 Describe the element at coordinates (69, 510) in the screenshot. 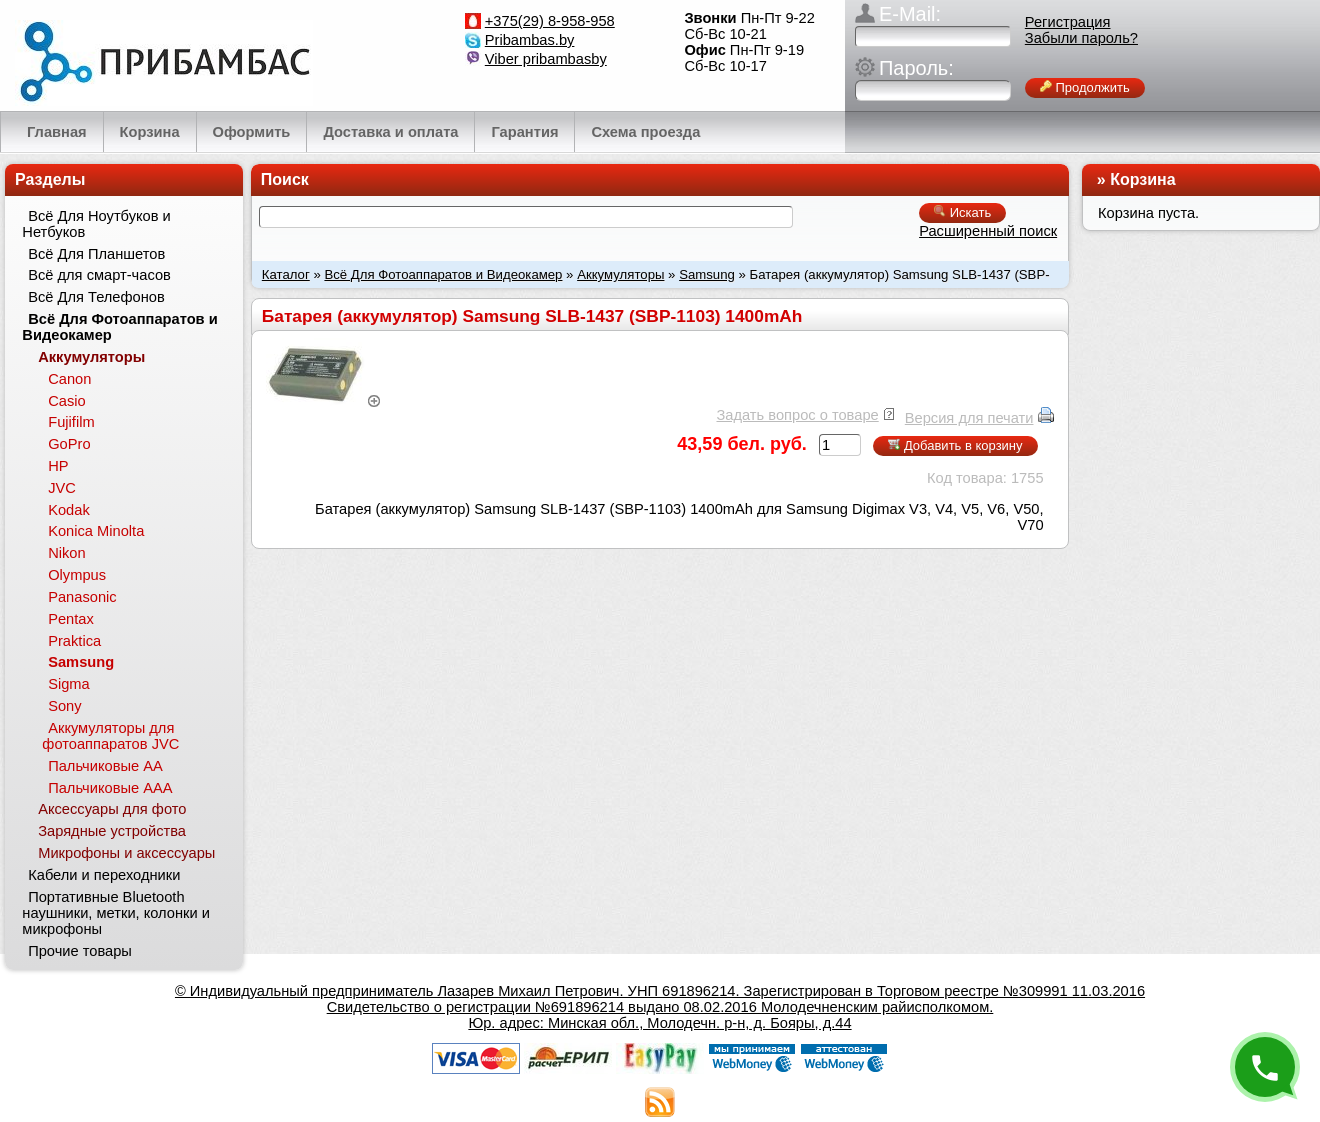

I see `Kodak` at that location.